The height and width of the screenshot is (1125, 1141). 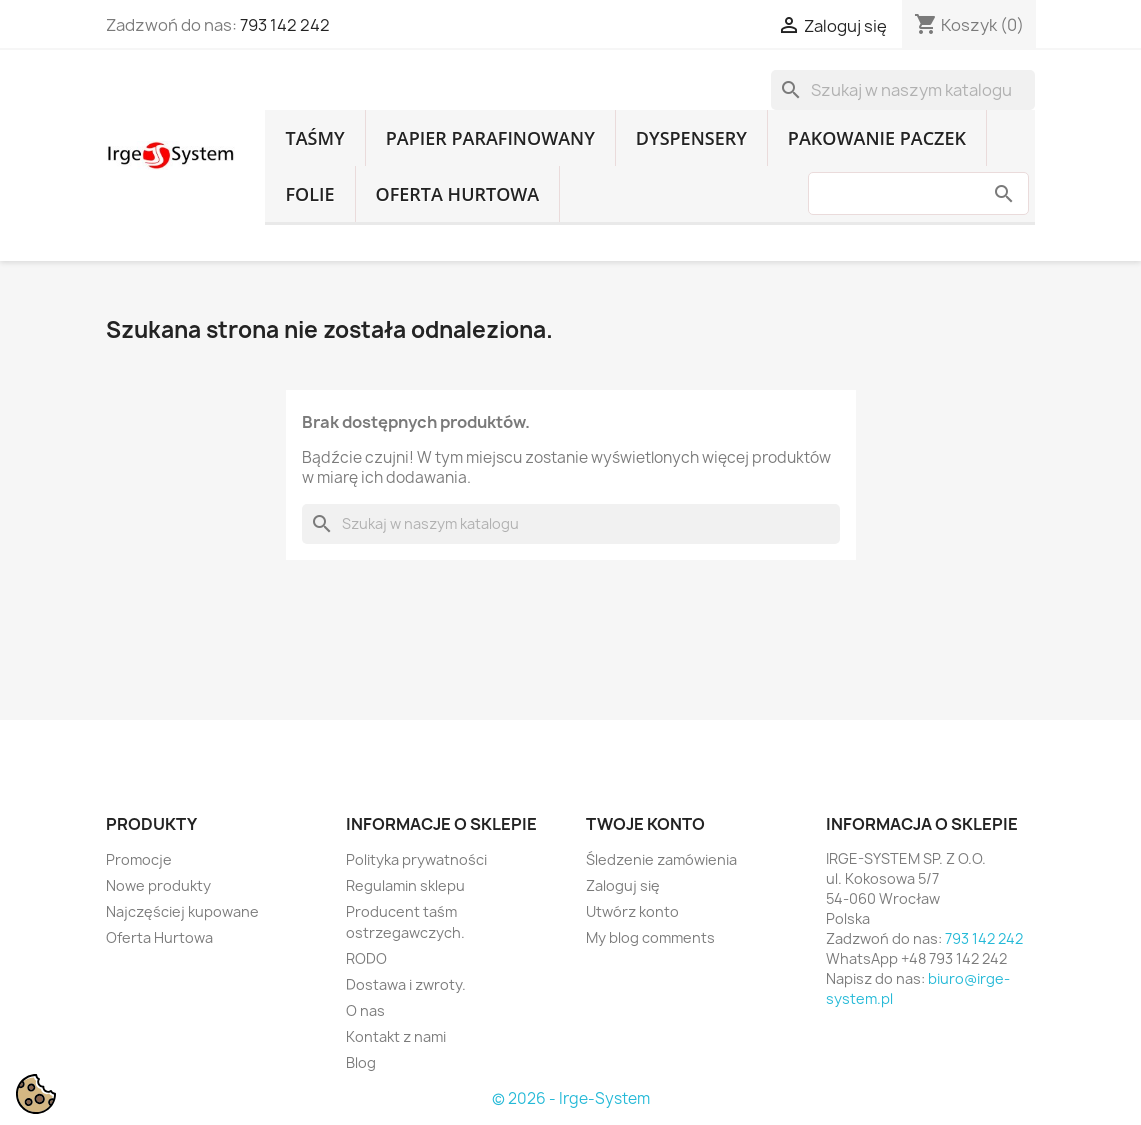 I want to click on Śledzenie zamówienia, so click(x=661, y=859).